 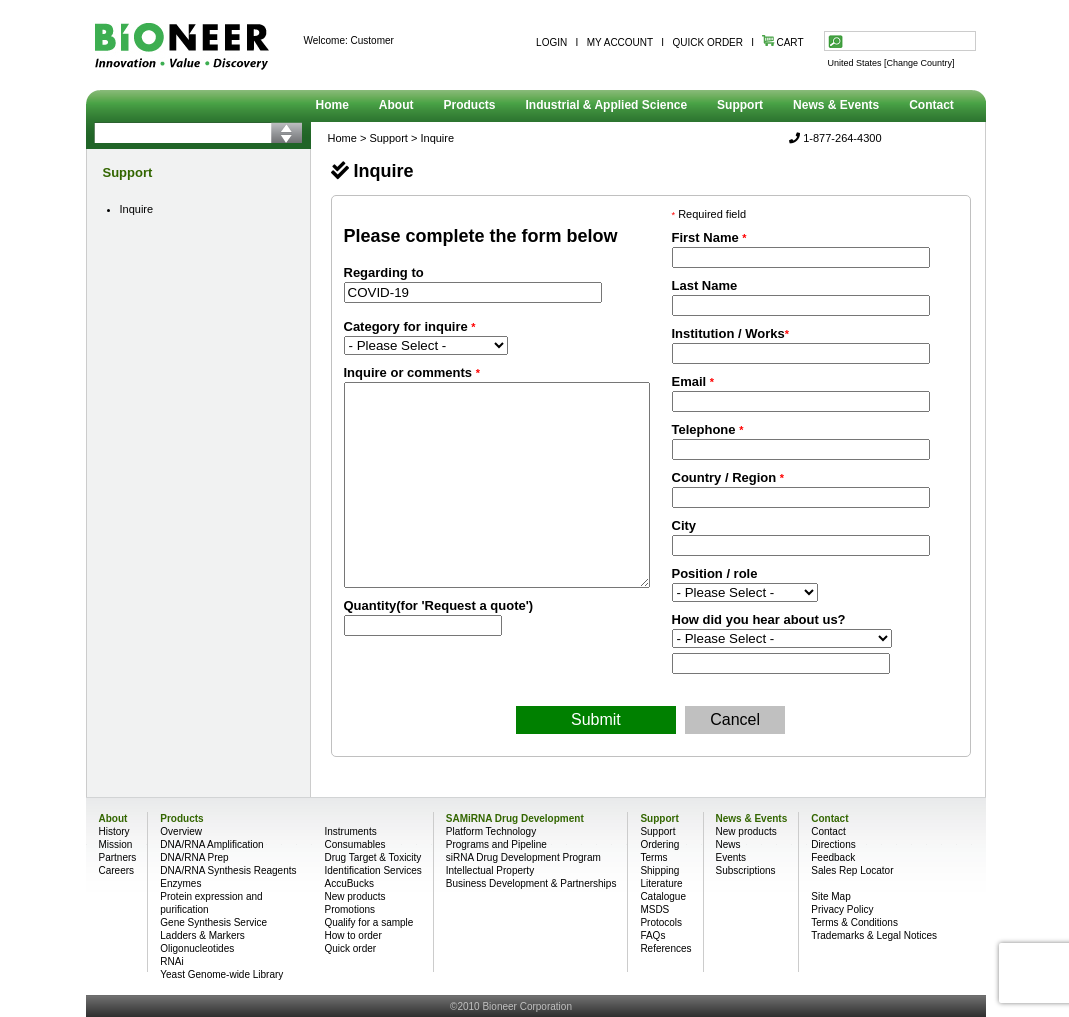 I want to click on Ordering, so click(x=659, y=844).